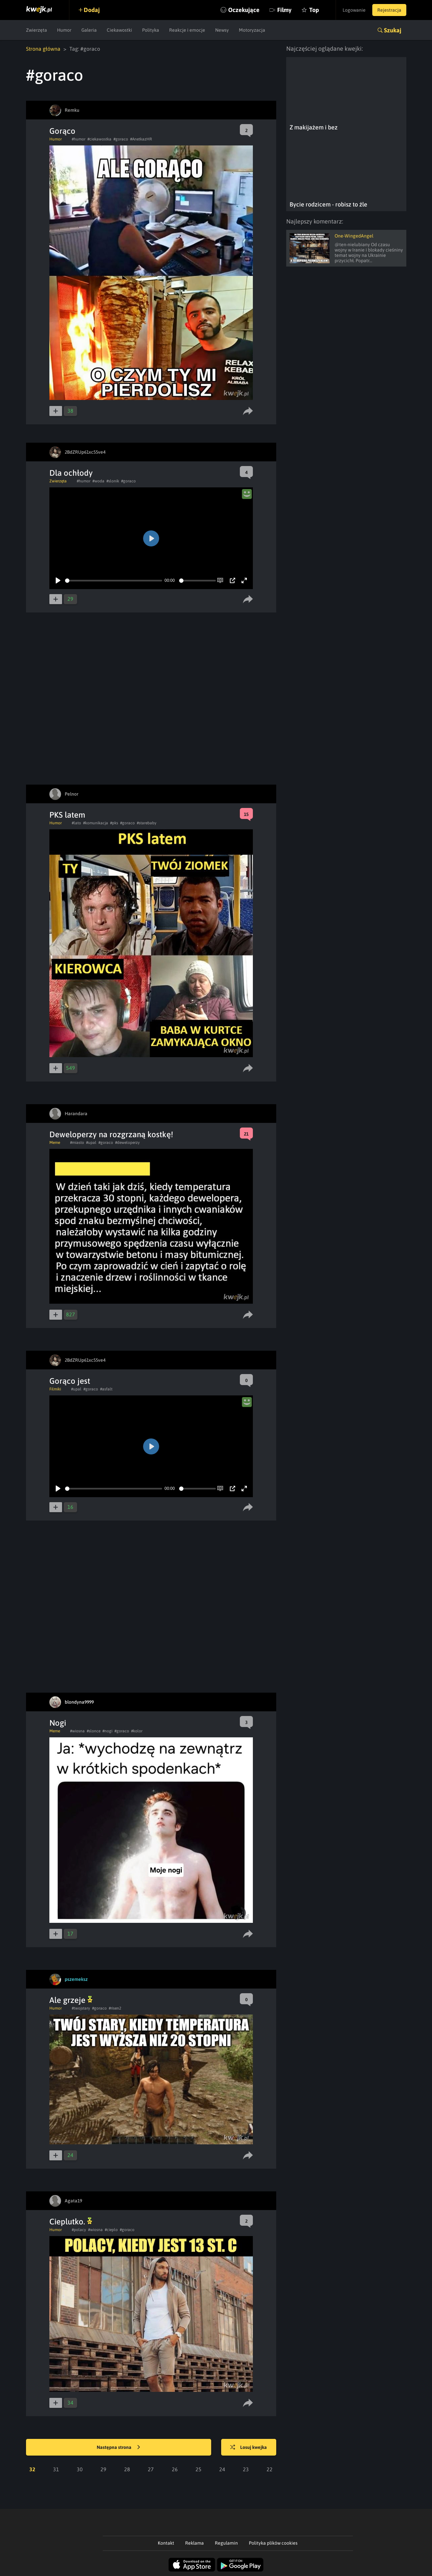  What do you see at coordinates (55, 1389) in the screenshot?
I see `Filmiki` at bounding box center [55, 1389].